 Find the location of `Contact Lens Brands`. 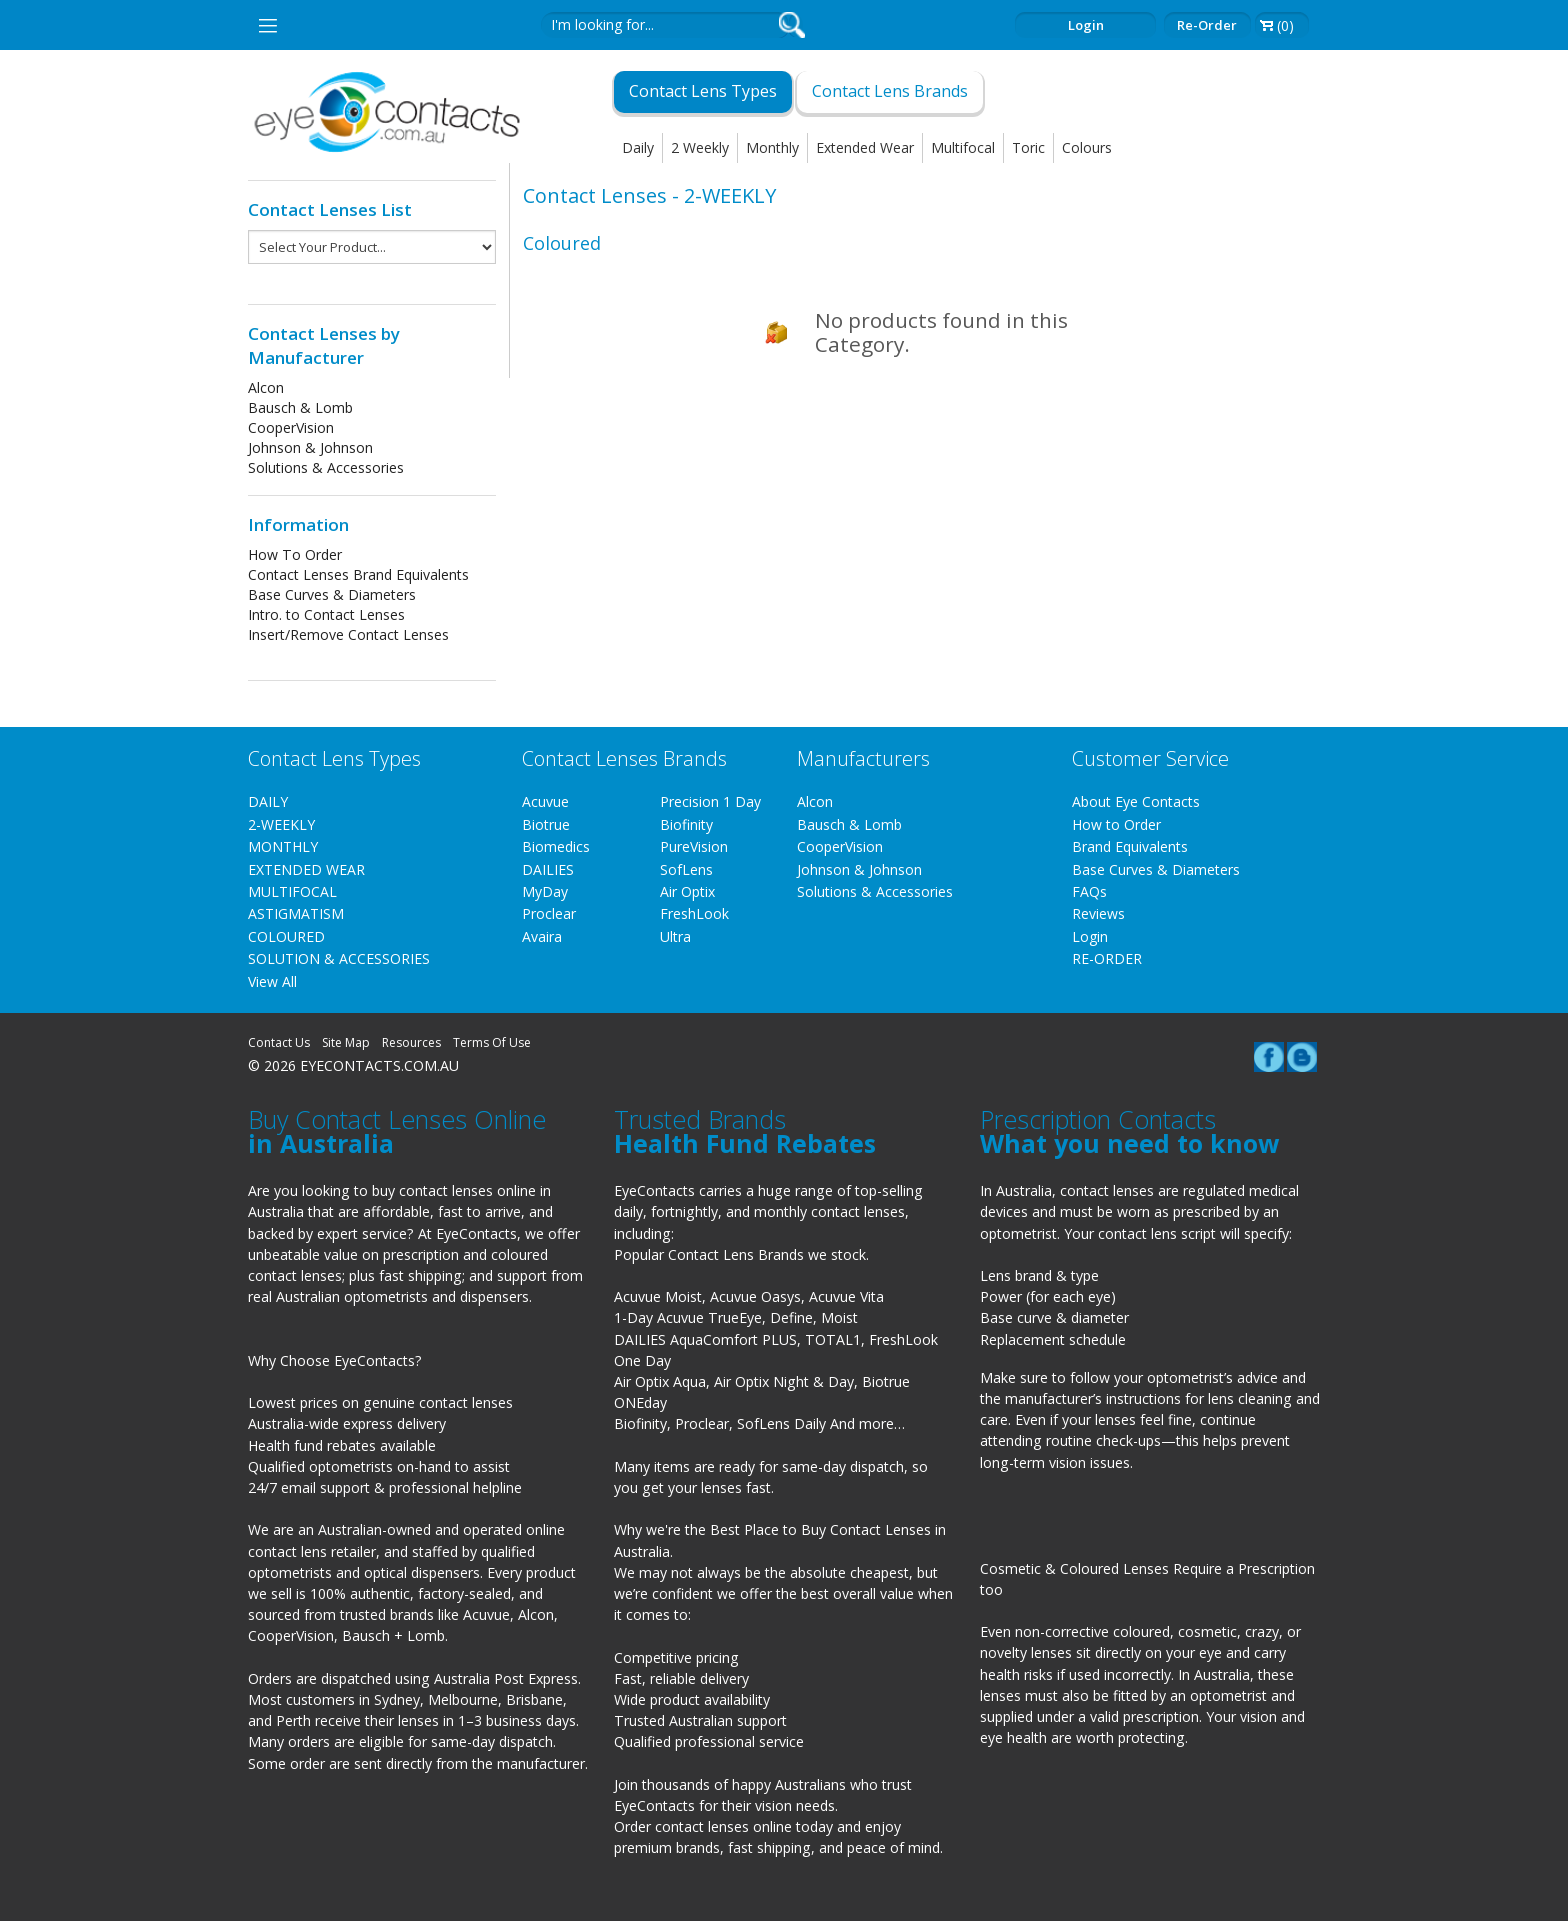

Contact Lens Brands is located at coordinates (890, 91).